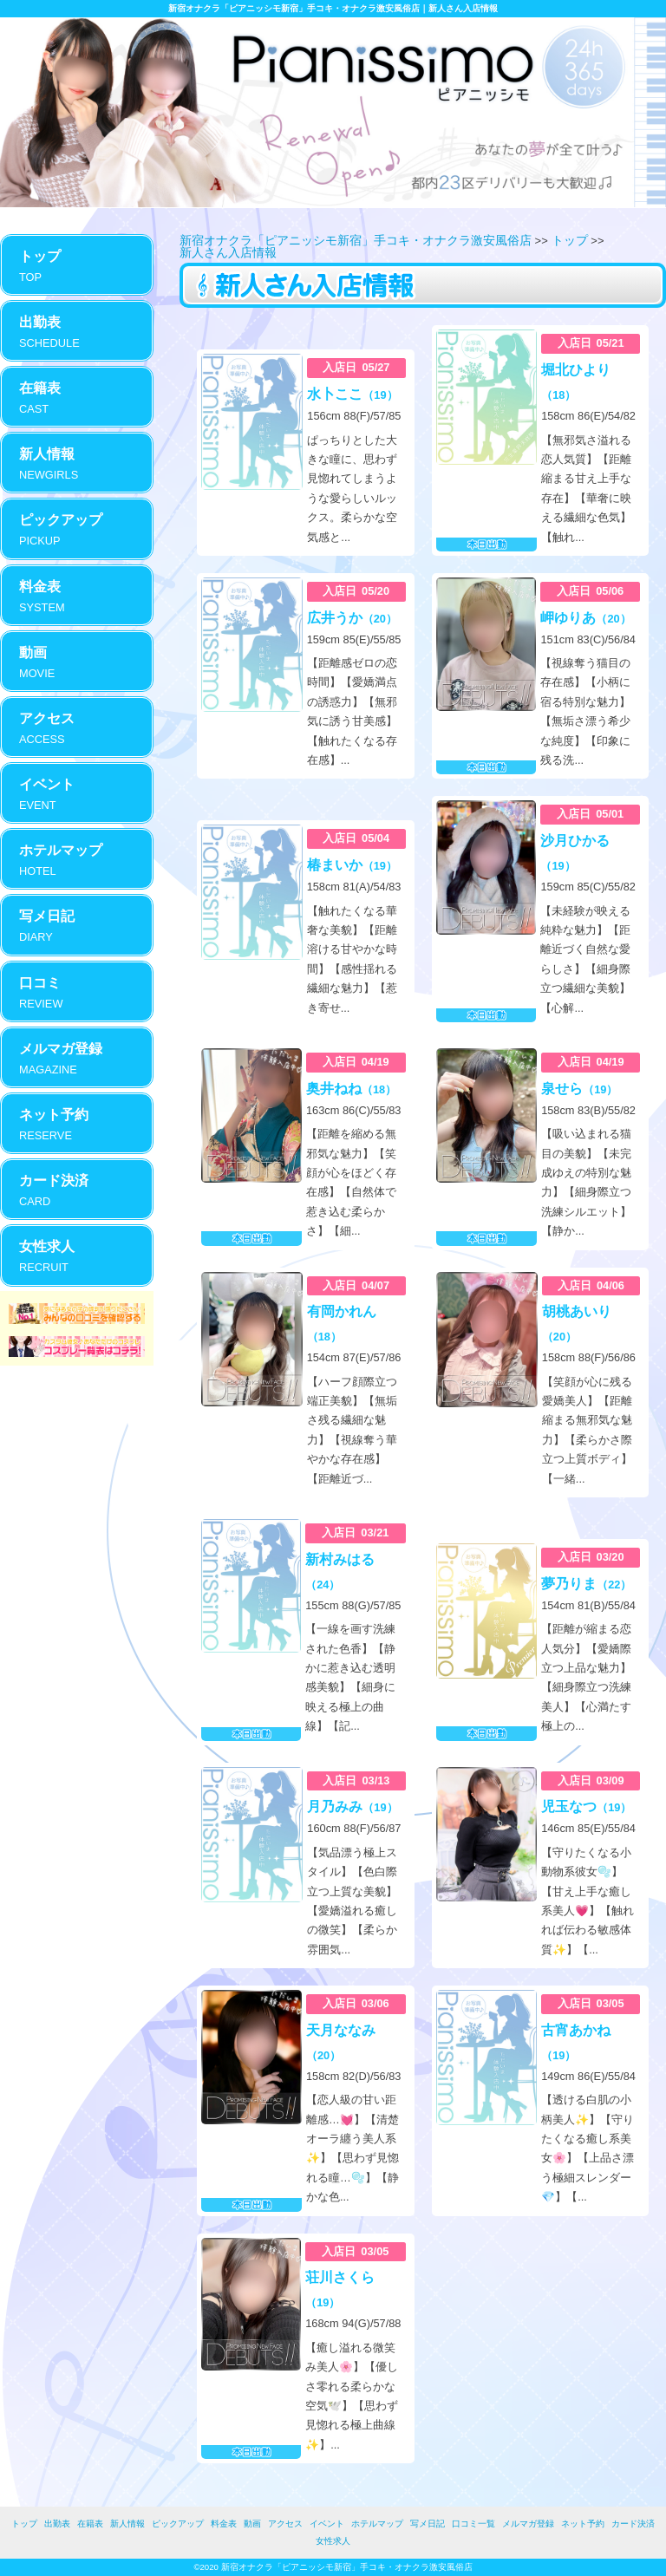 This screenshot has width=666, height=2576. What do you see at coordinates (327, 2523) in the screenshot?
I see `イベント` at bounding box center [327, 2523].